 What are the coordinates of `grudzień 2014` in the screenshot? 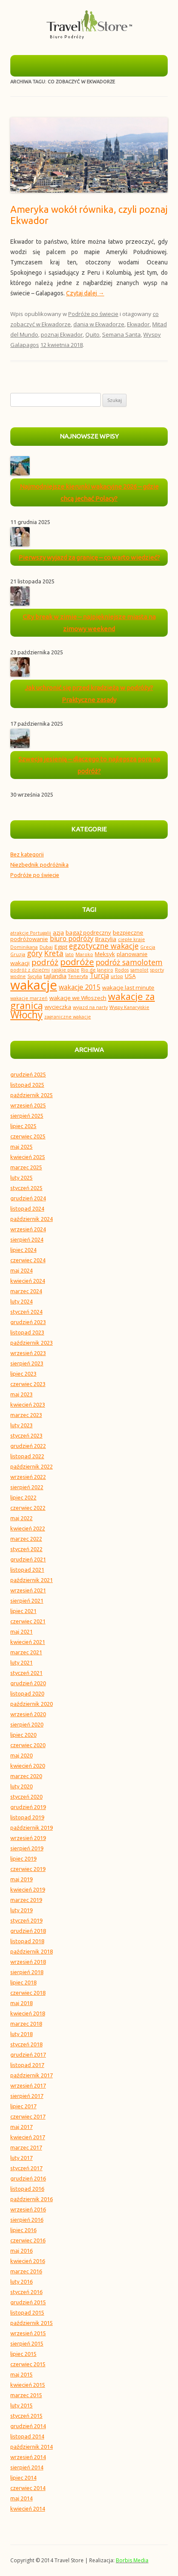 It's located at (28, 2426).